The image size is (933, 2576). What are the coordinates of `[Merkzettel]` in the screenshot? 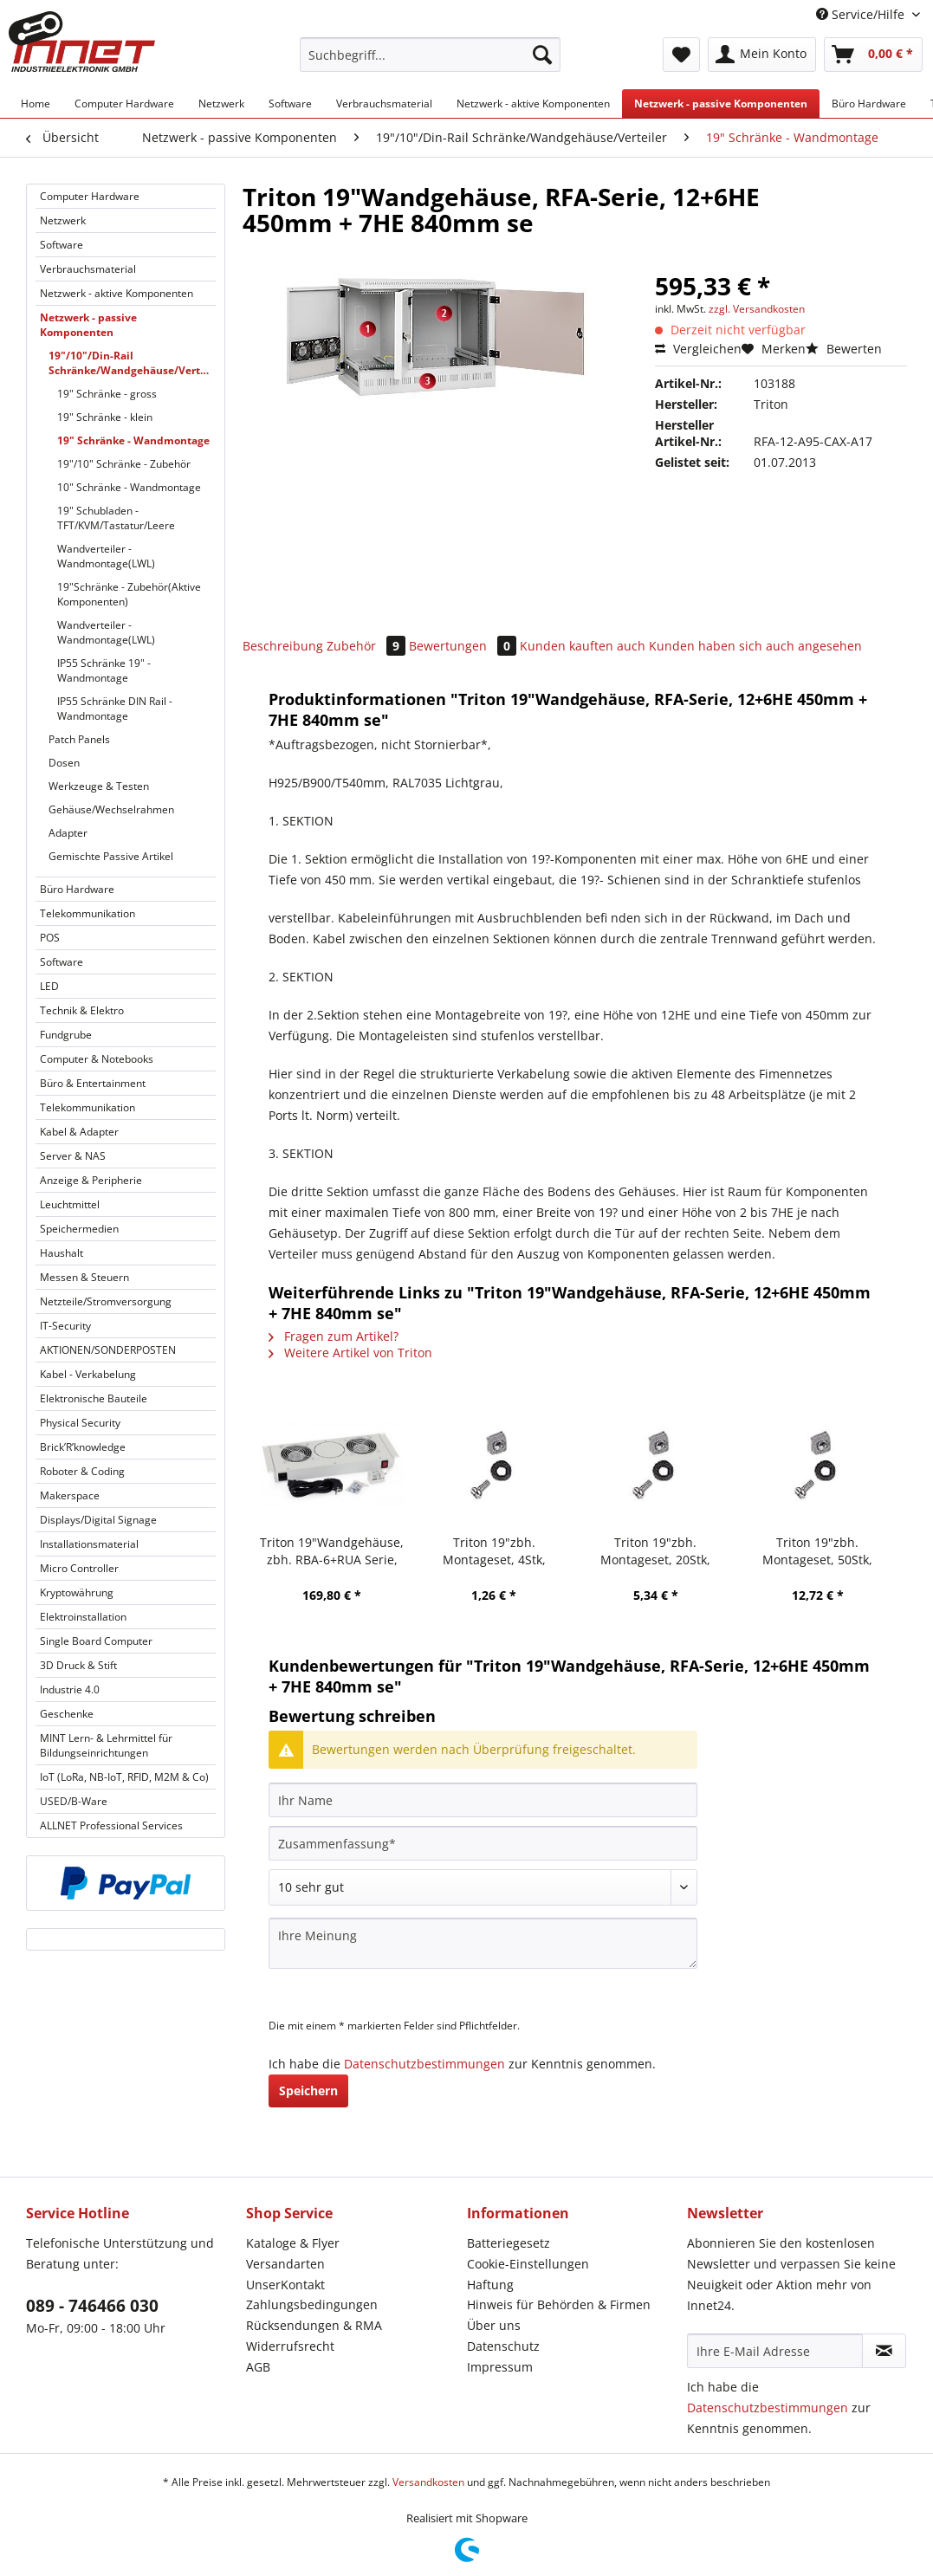 It's located at (681, 54).